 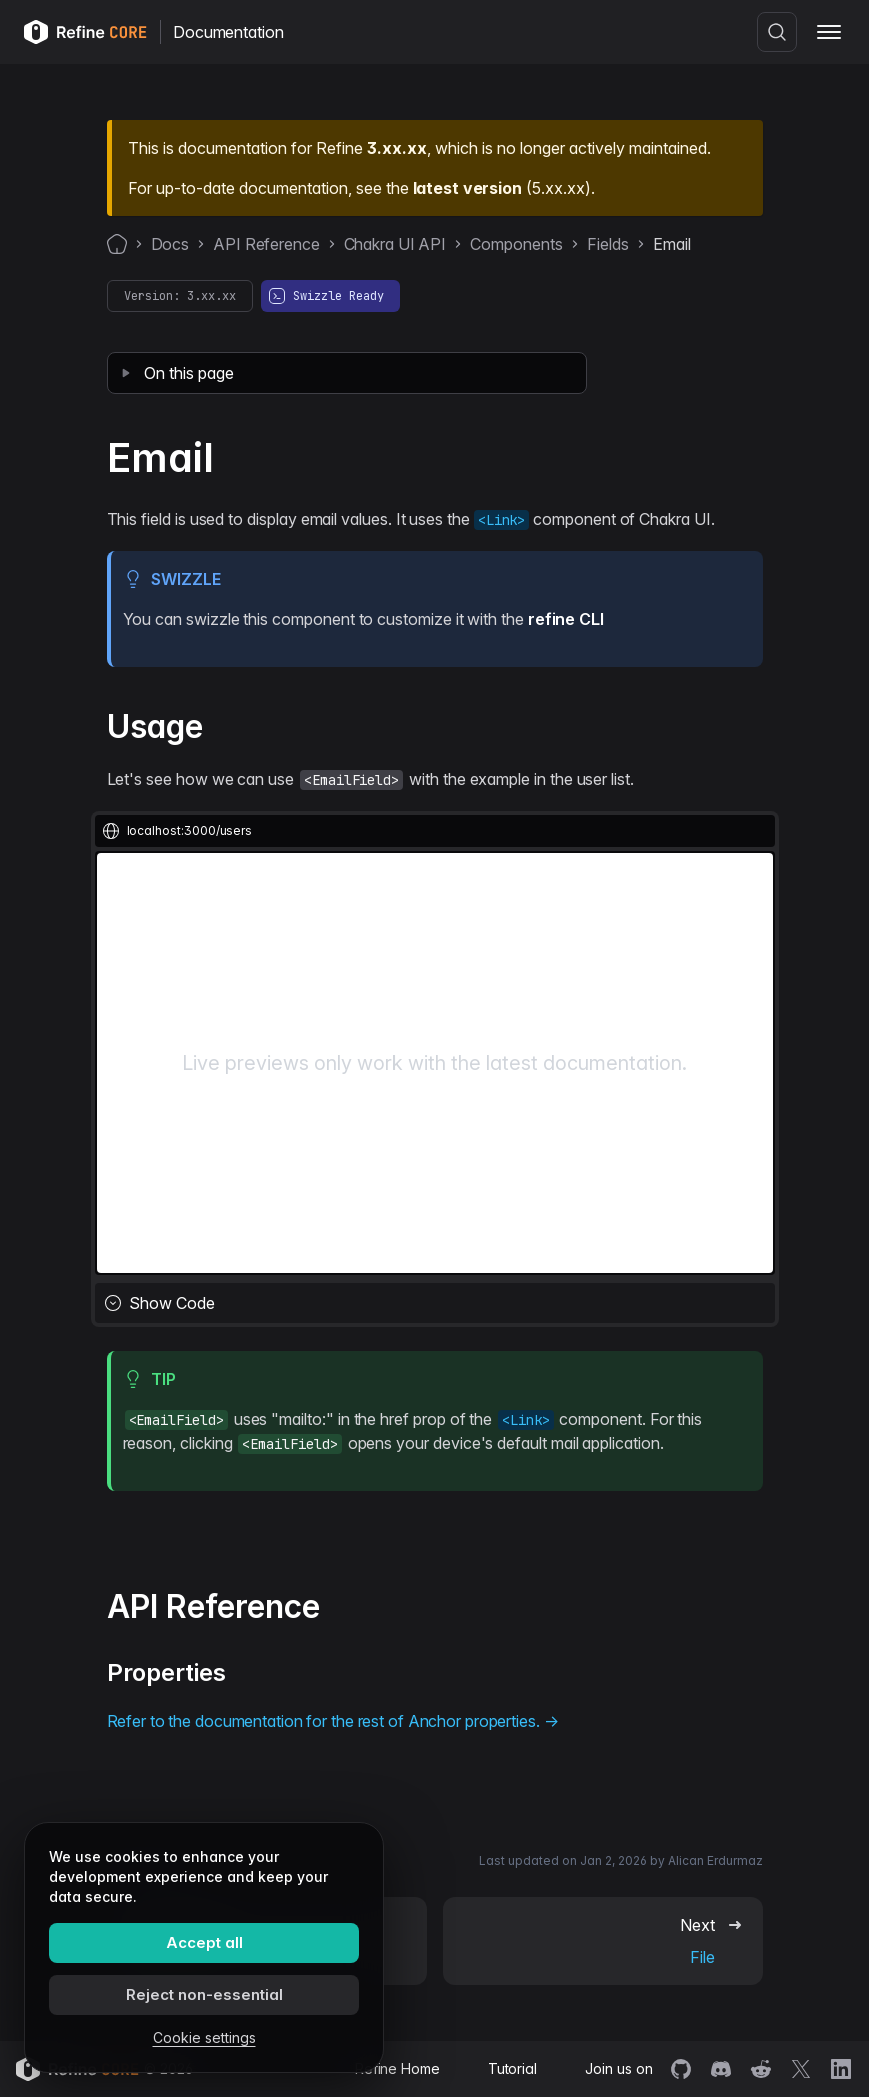 What do you see at coordinates (266, 244) in the screenshot?
I see `API Reference` at bounding box center [266, 244].